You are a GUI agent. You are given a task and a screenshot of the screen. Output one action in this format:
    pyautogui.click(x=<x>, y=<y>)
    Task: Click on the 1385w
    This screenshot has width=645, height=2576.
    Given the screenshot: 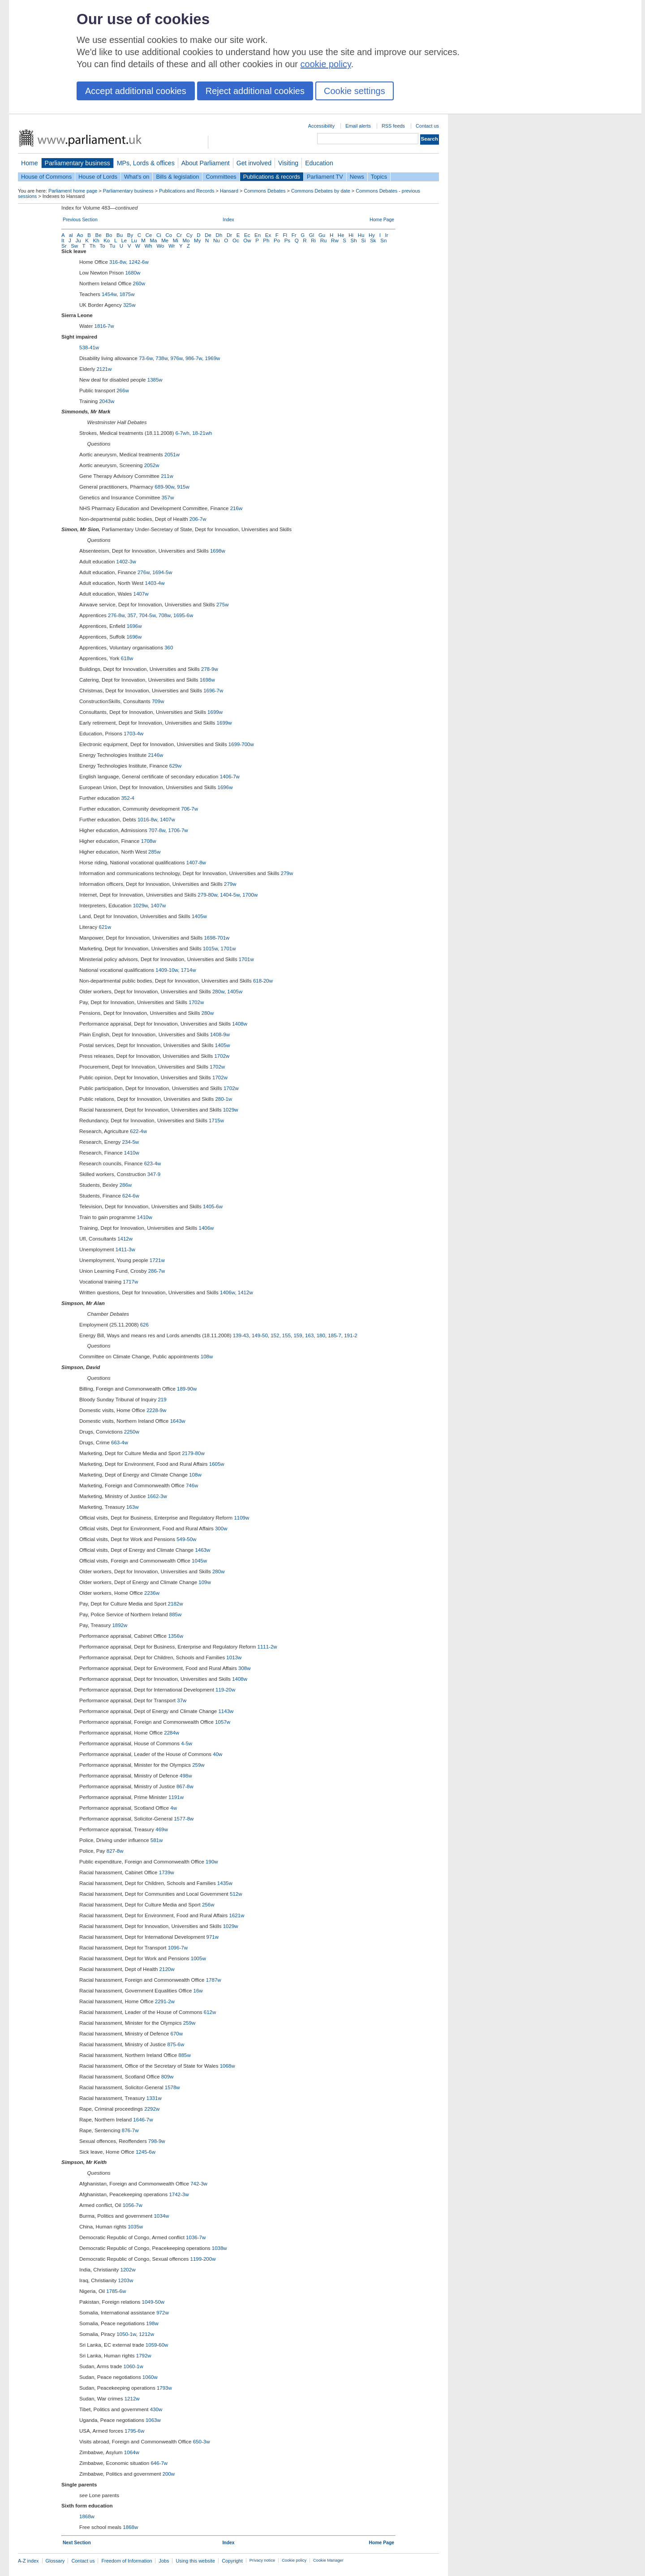 What is the action you would take?
    pyautogui.click(x=155, y=379)
    